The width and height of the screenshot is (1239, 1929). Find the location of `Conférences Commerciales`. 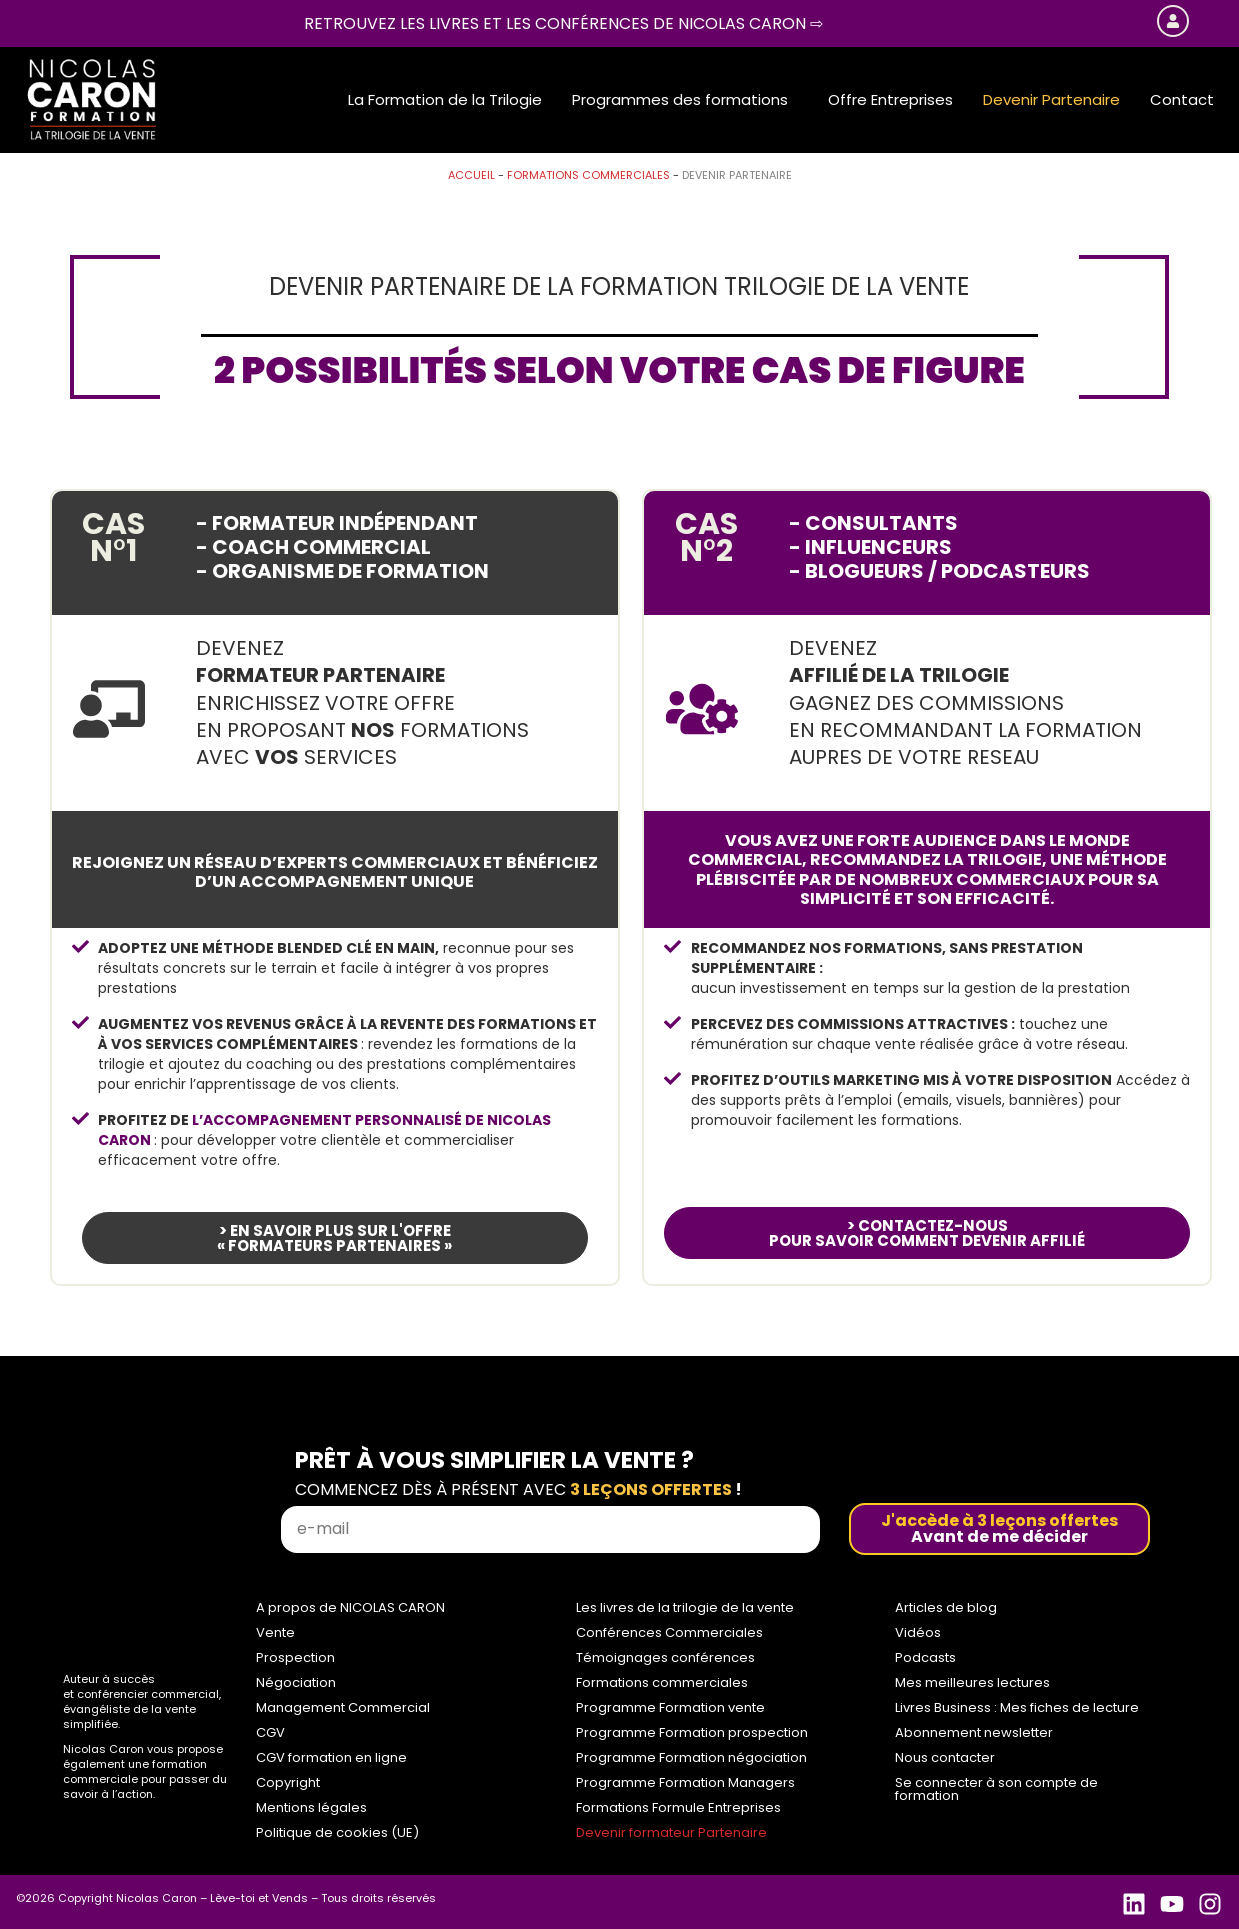

Conférences Commerciales is located at coordinates (669, 1632).